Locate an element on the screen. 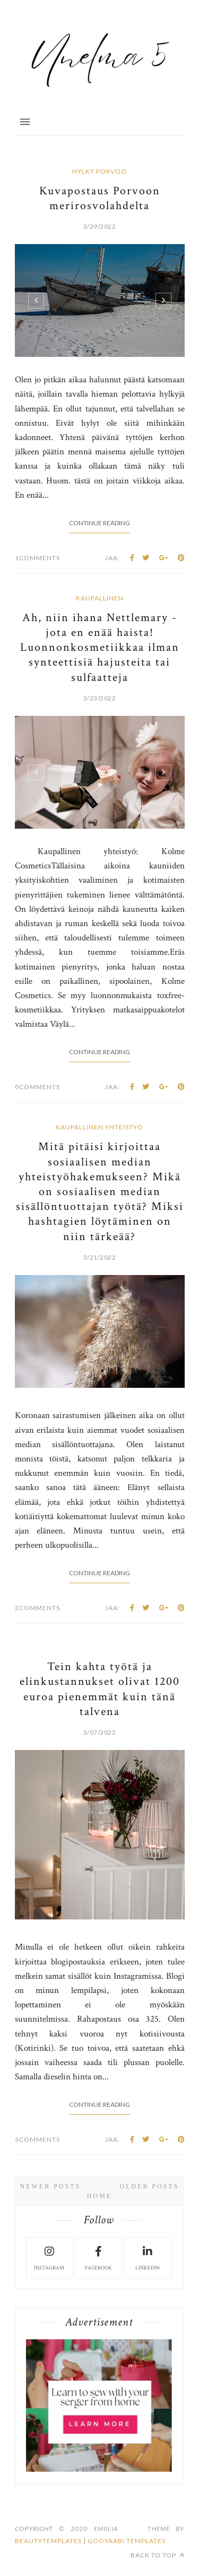 This screenshot has width=199, height=2576. 0Comments is located at coordinates (37, 1087).